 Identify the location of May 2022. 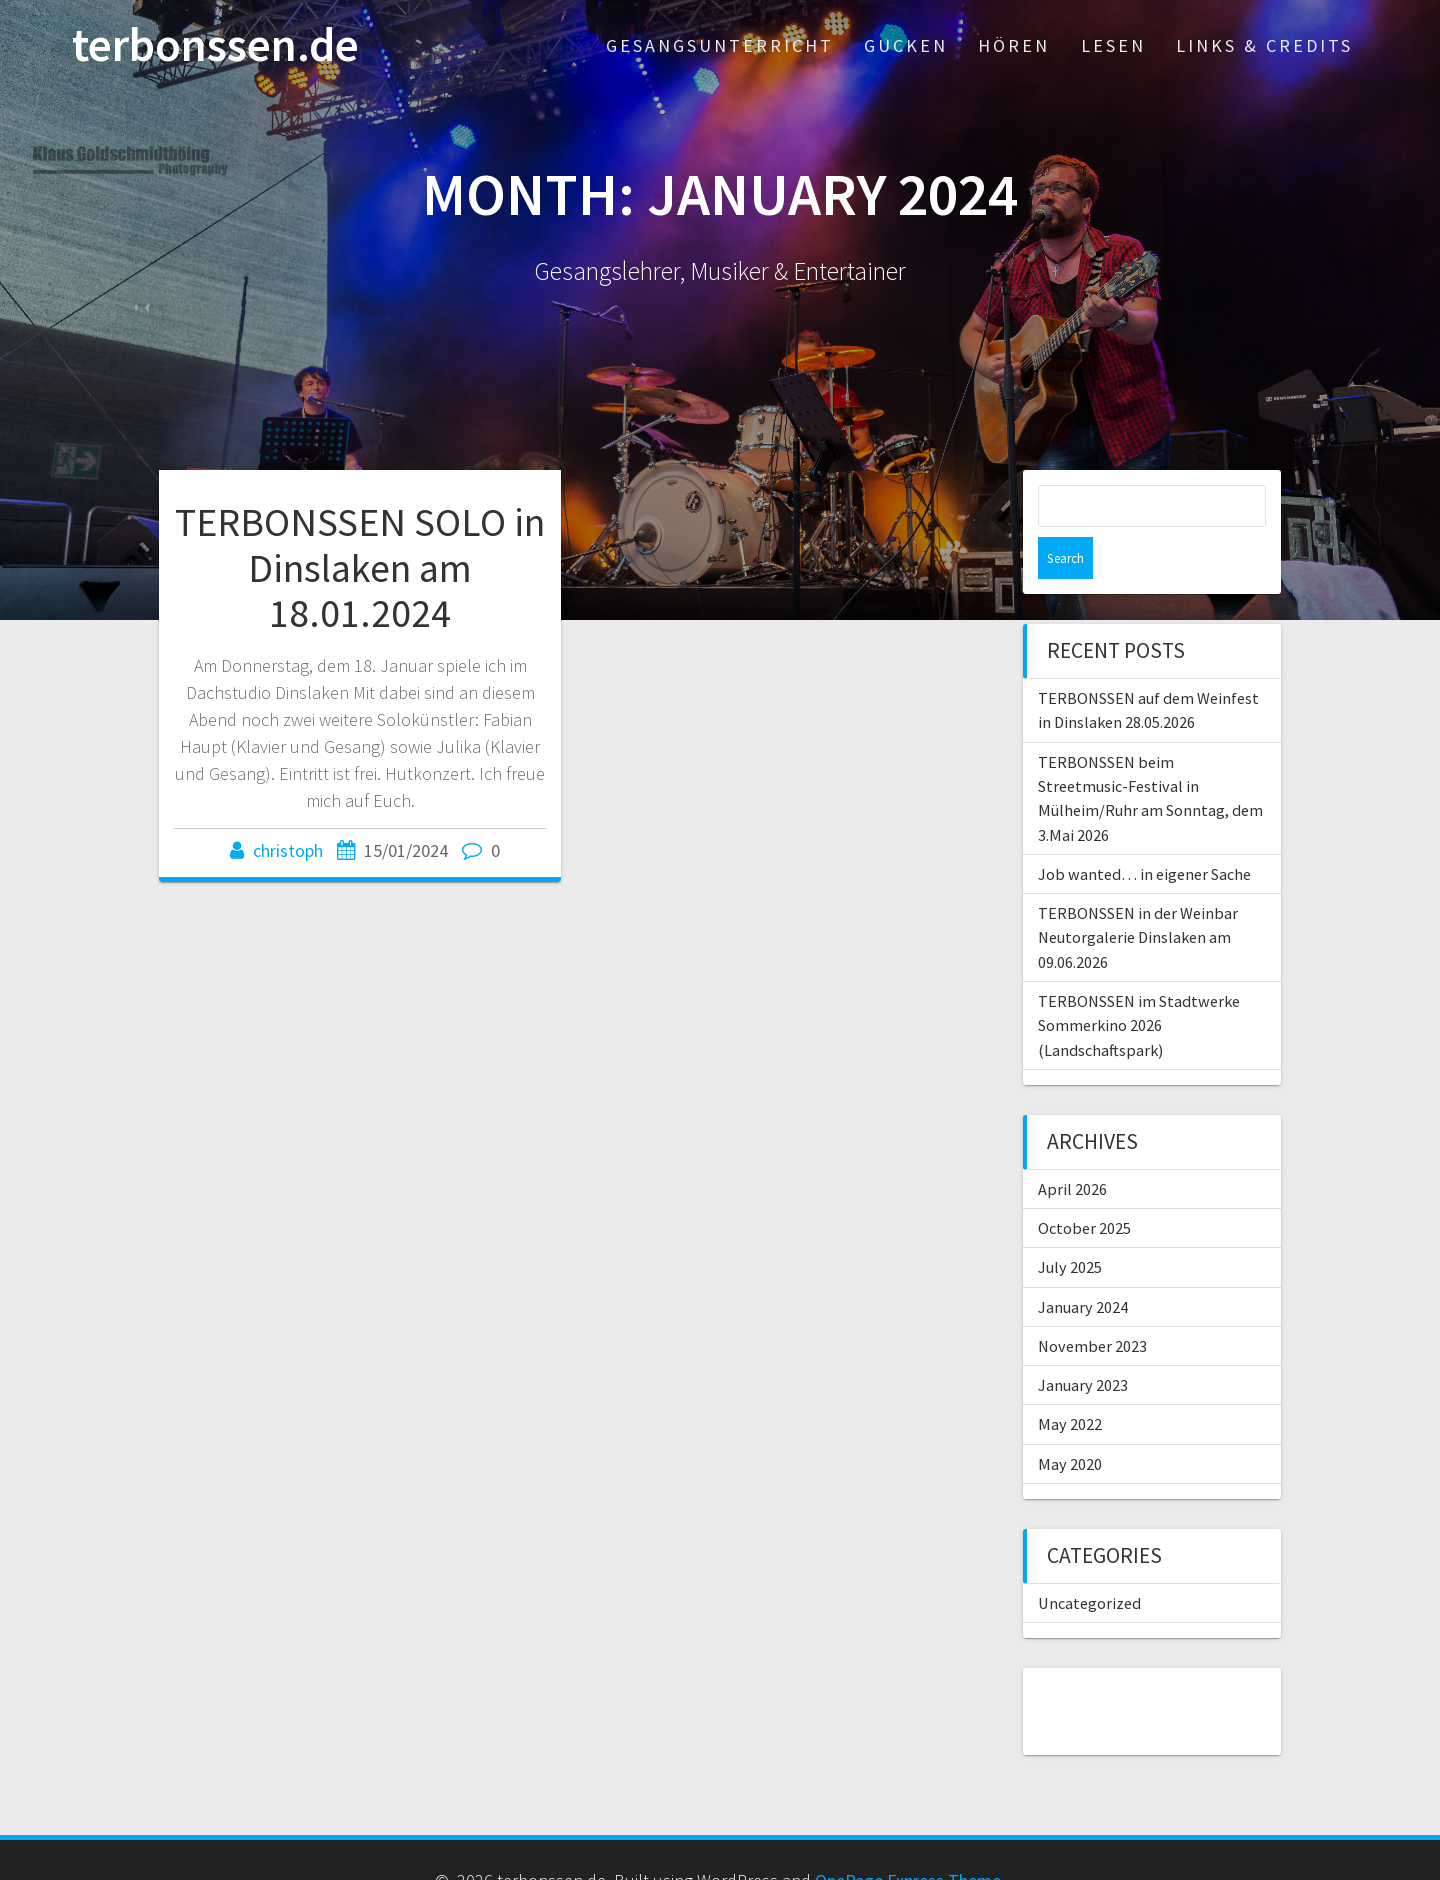
(1070, 1382).